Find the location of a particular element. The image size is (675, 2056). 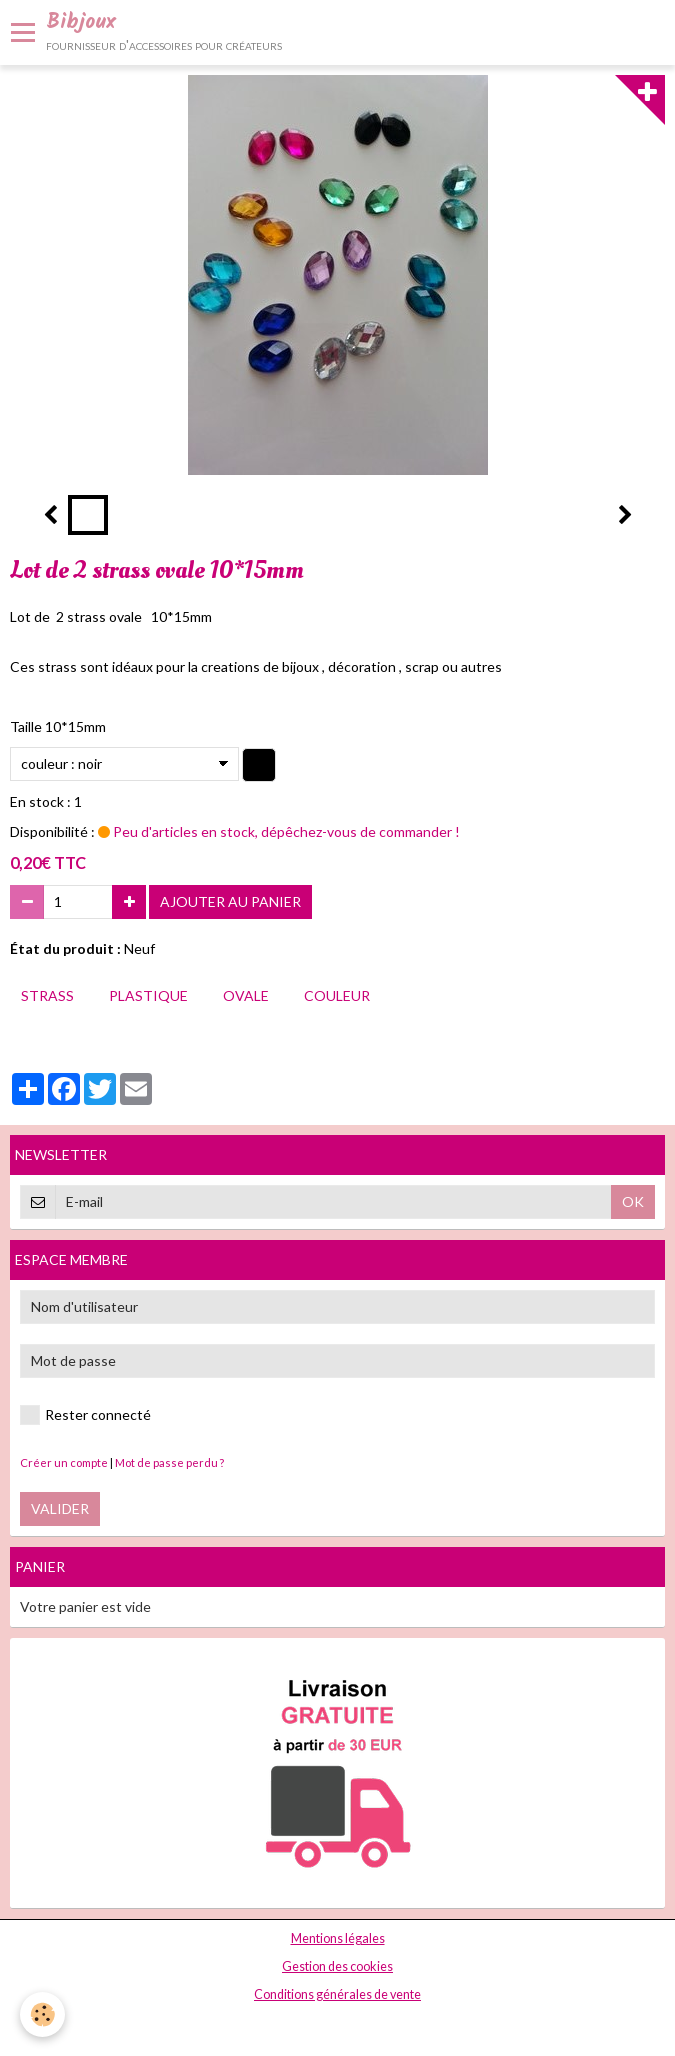

Ajouter au panier is located at coordinates (230, 901).